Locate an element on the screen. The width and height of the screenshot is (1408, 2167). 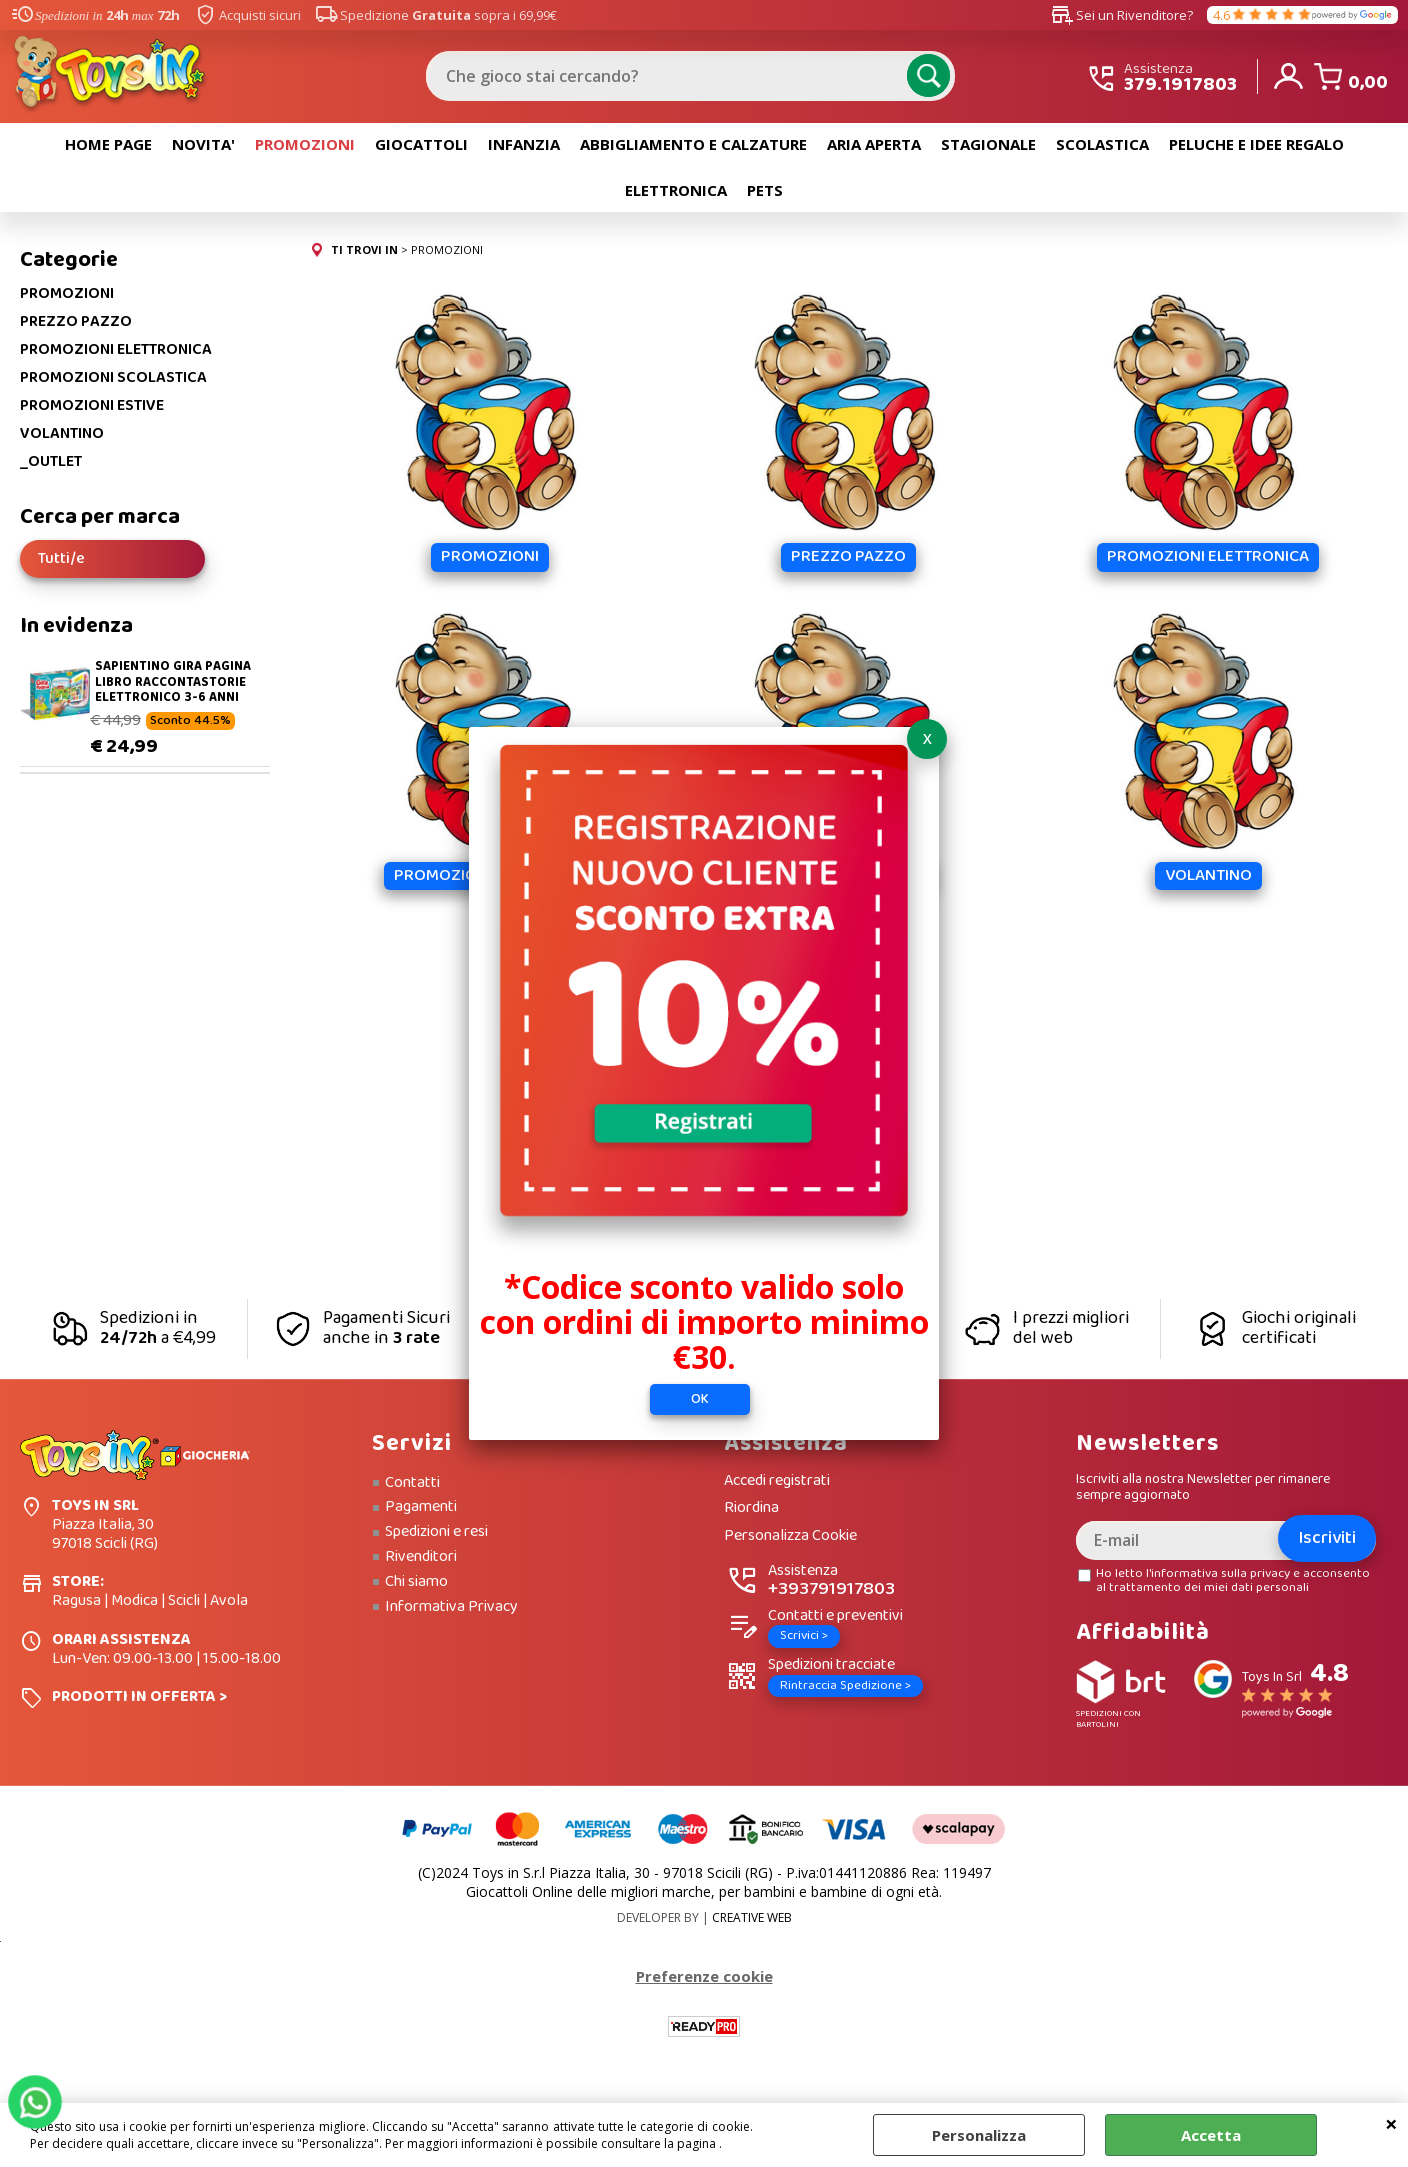
Accedi registrati is located at coordinates (777, 1481).